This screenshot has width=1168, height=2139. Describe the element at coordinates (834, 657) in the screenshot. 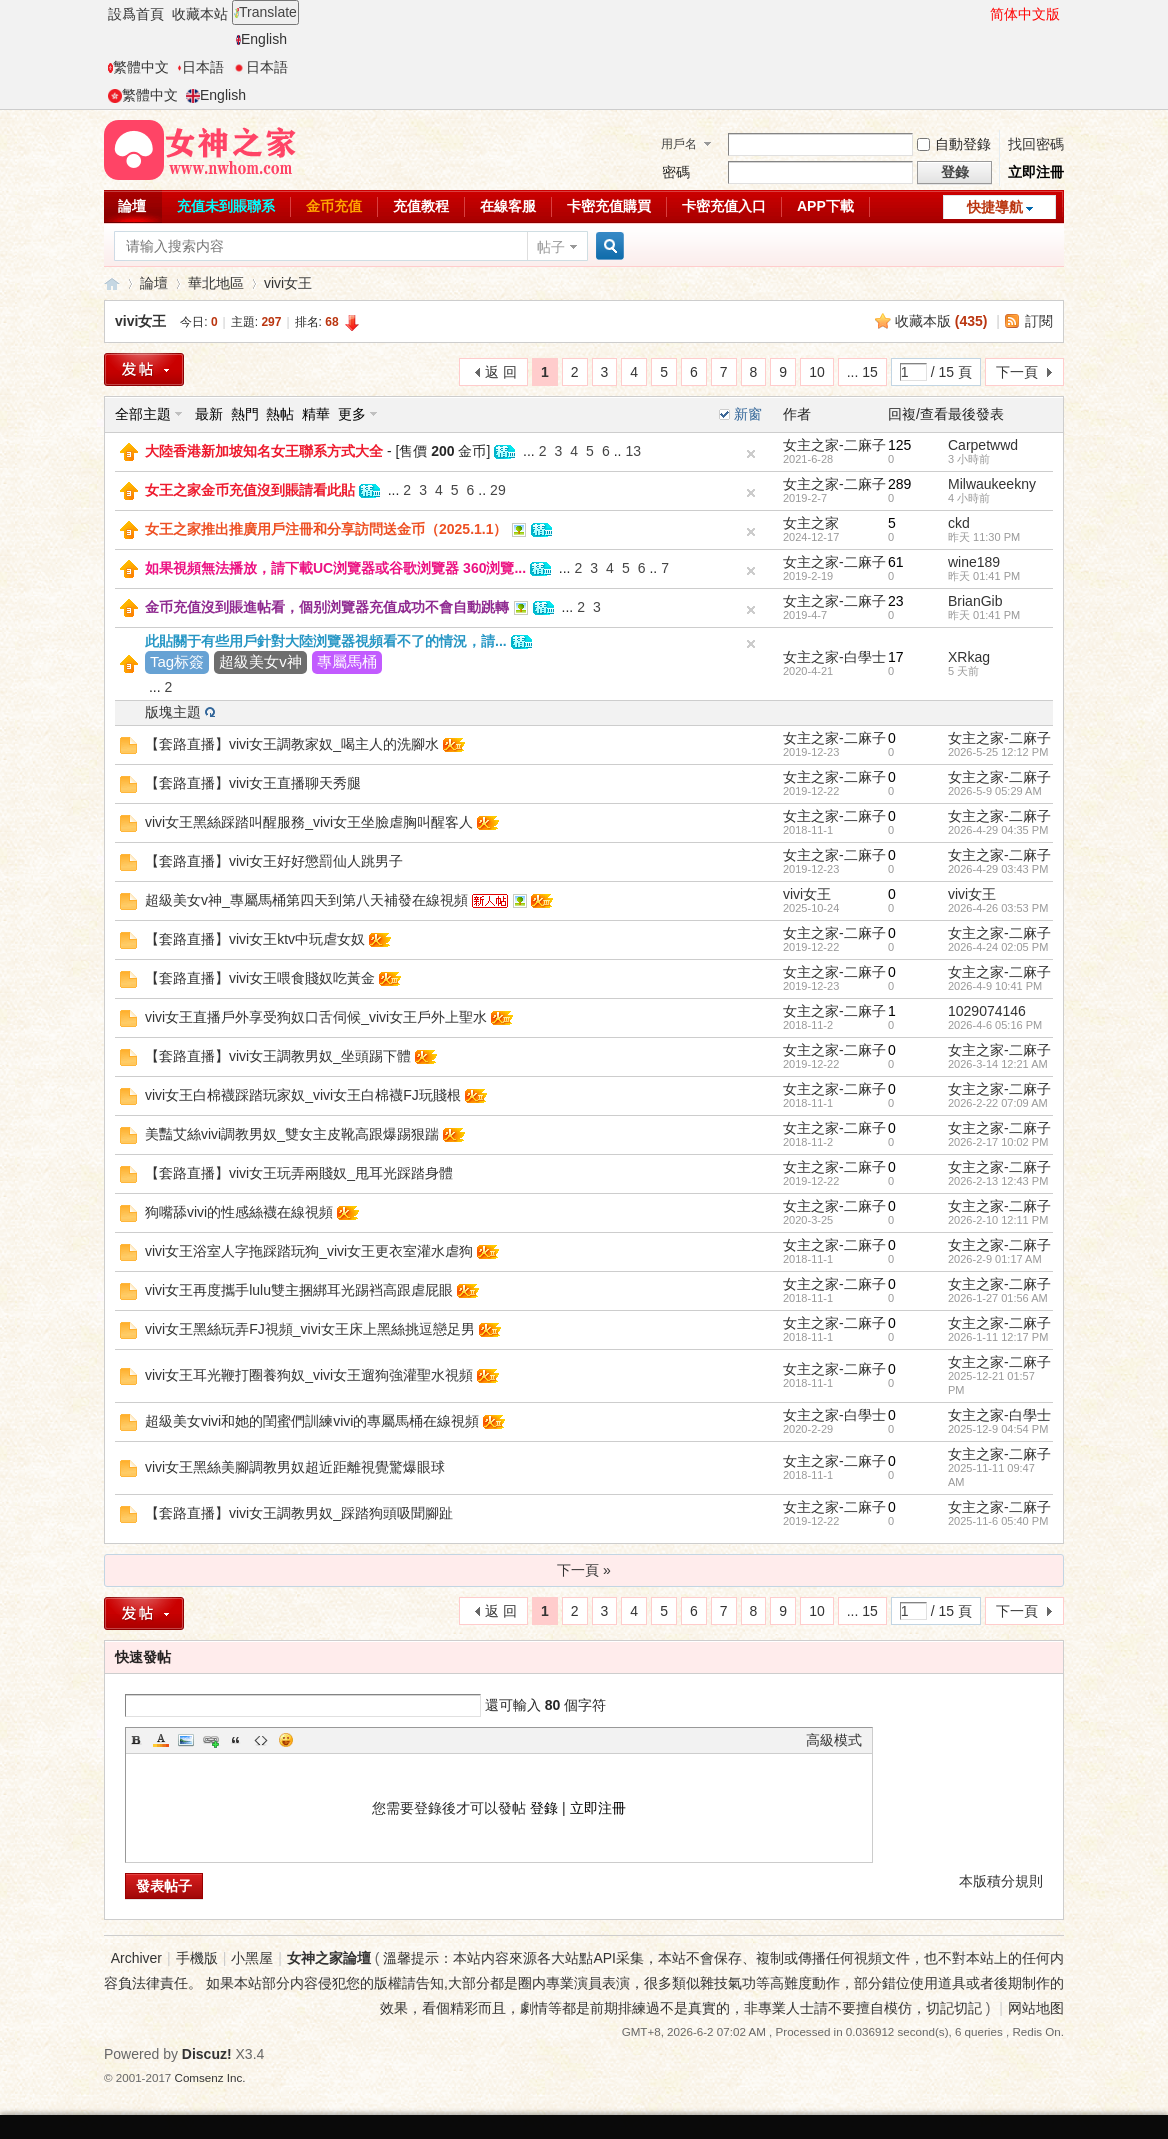

I see `女主之家-白學士` at that location.